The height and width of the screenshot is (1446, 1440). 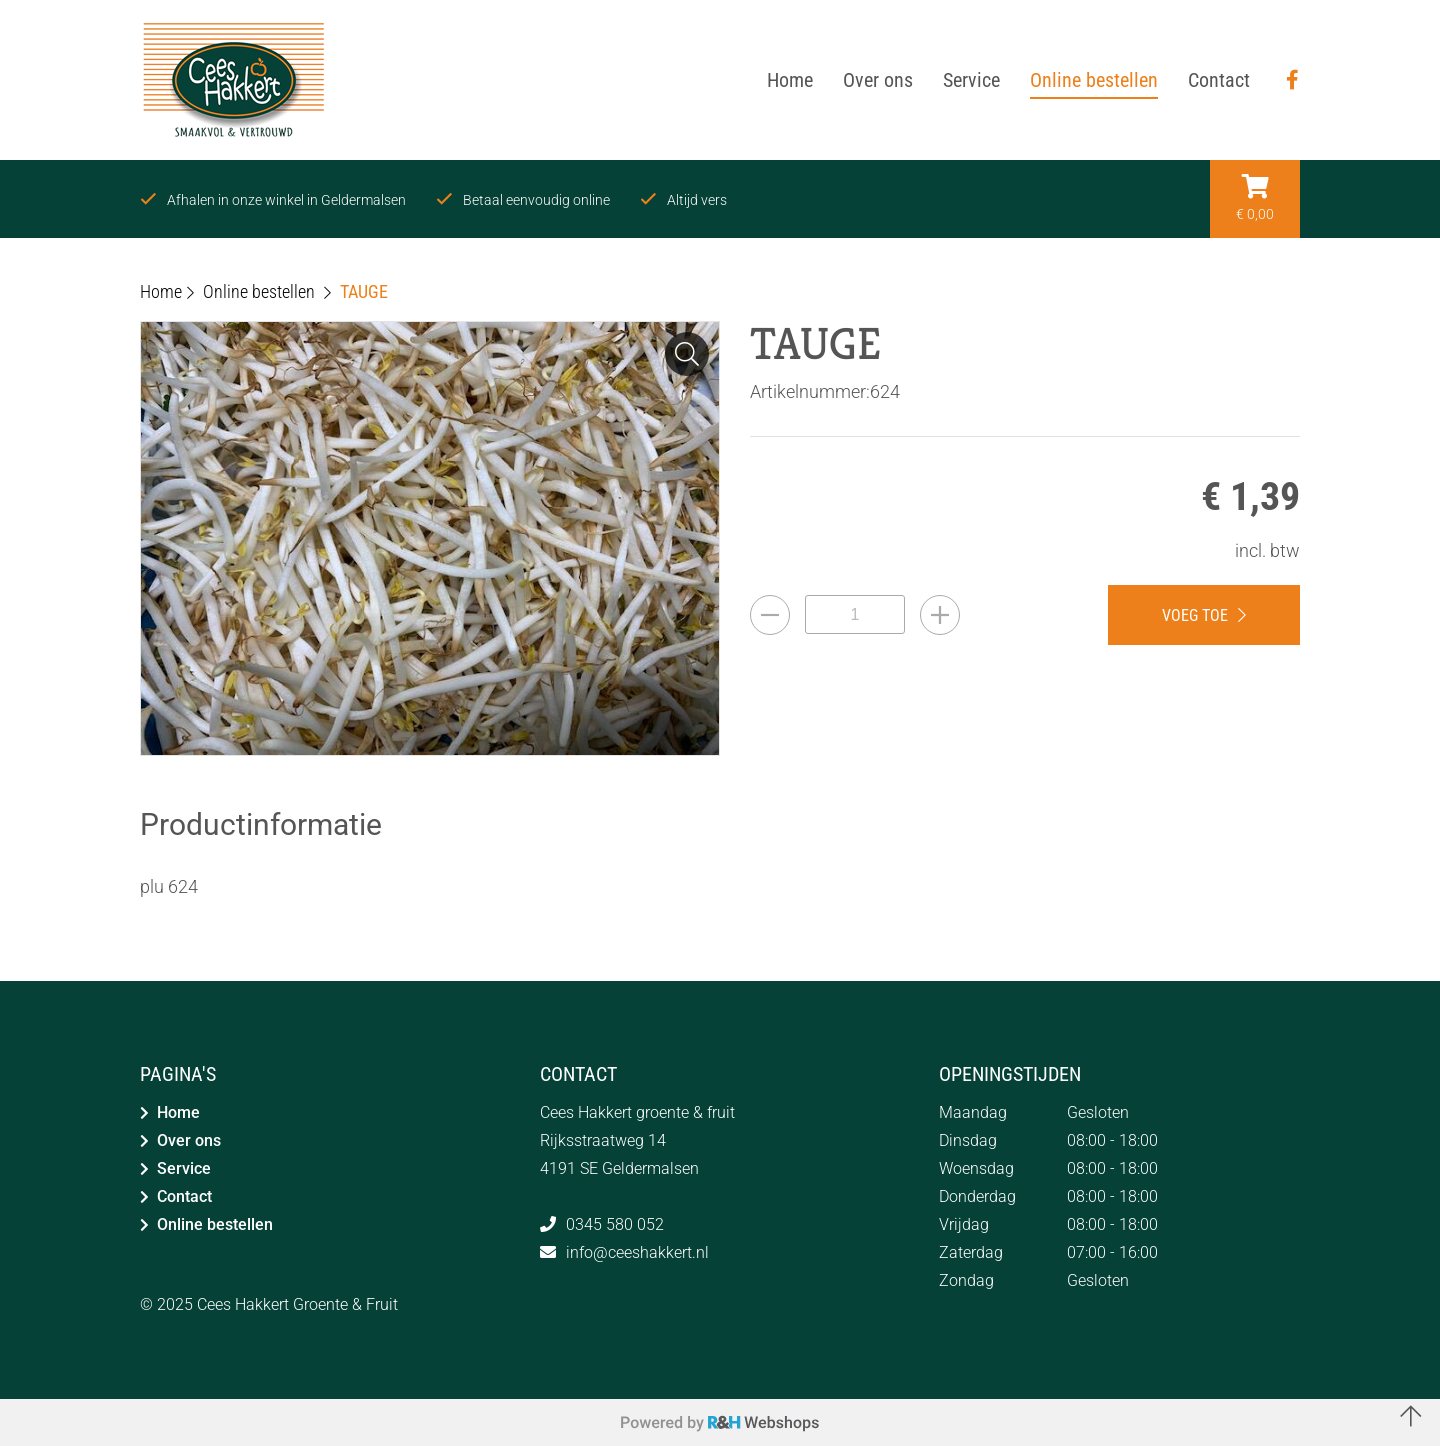 What do you see at coordinates (297, 1304) in the screenshot?
I see `Cees Hakkert Groente & Fruit` at bounding box center [297, 1304].